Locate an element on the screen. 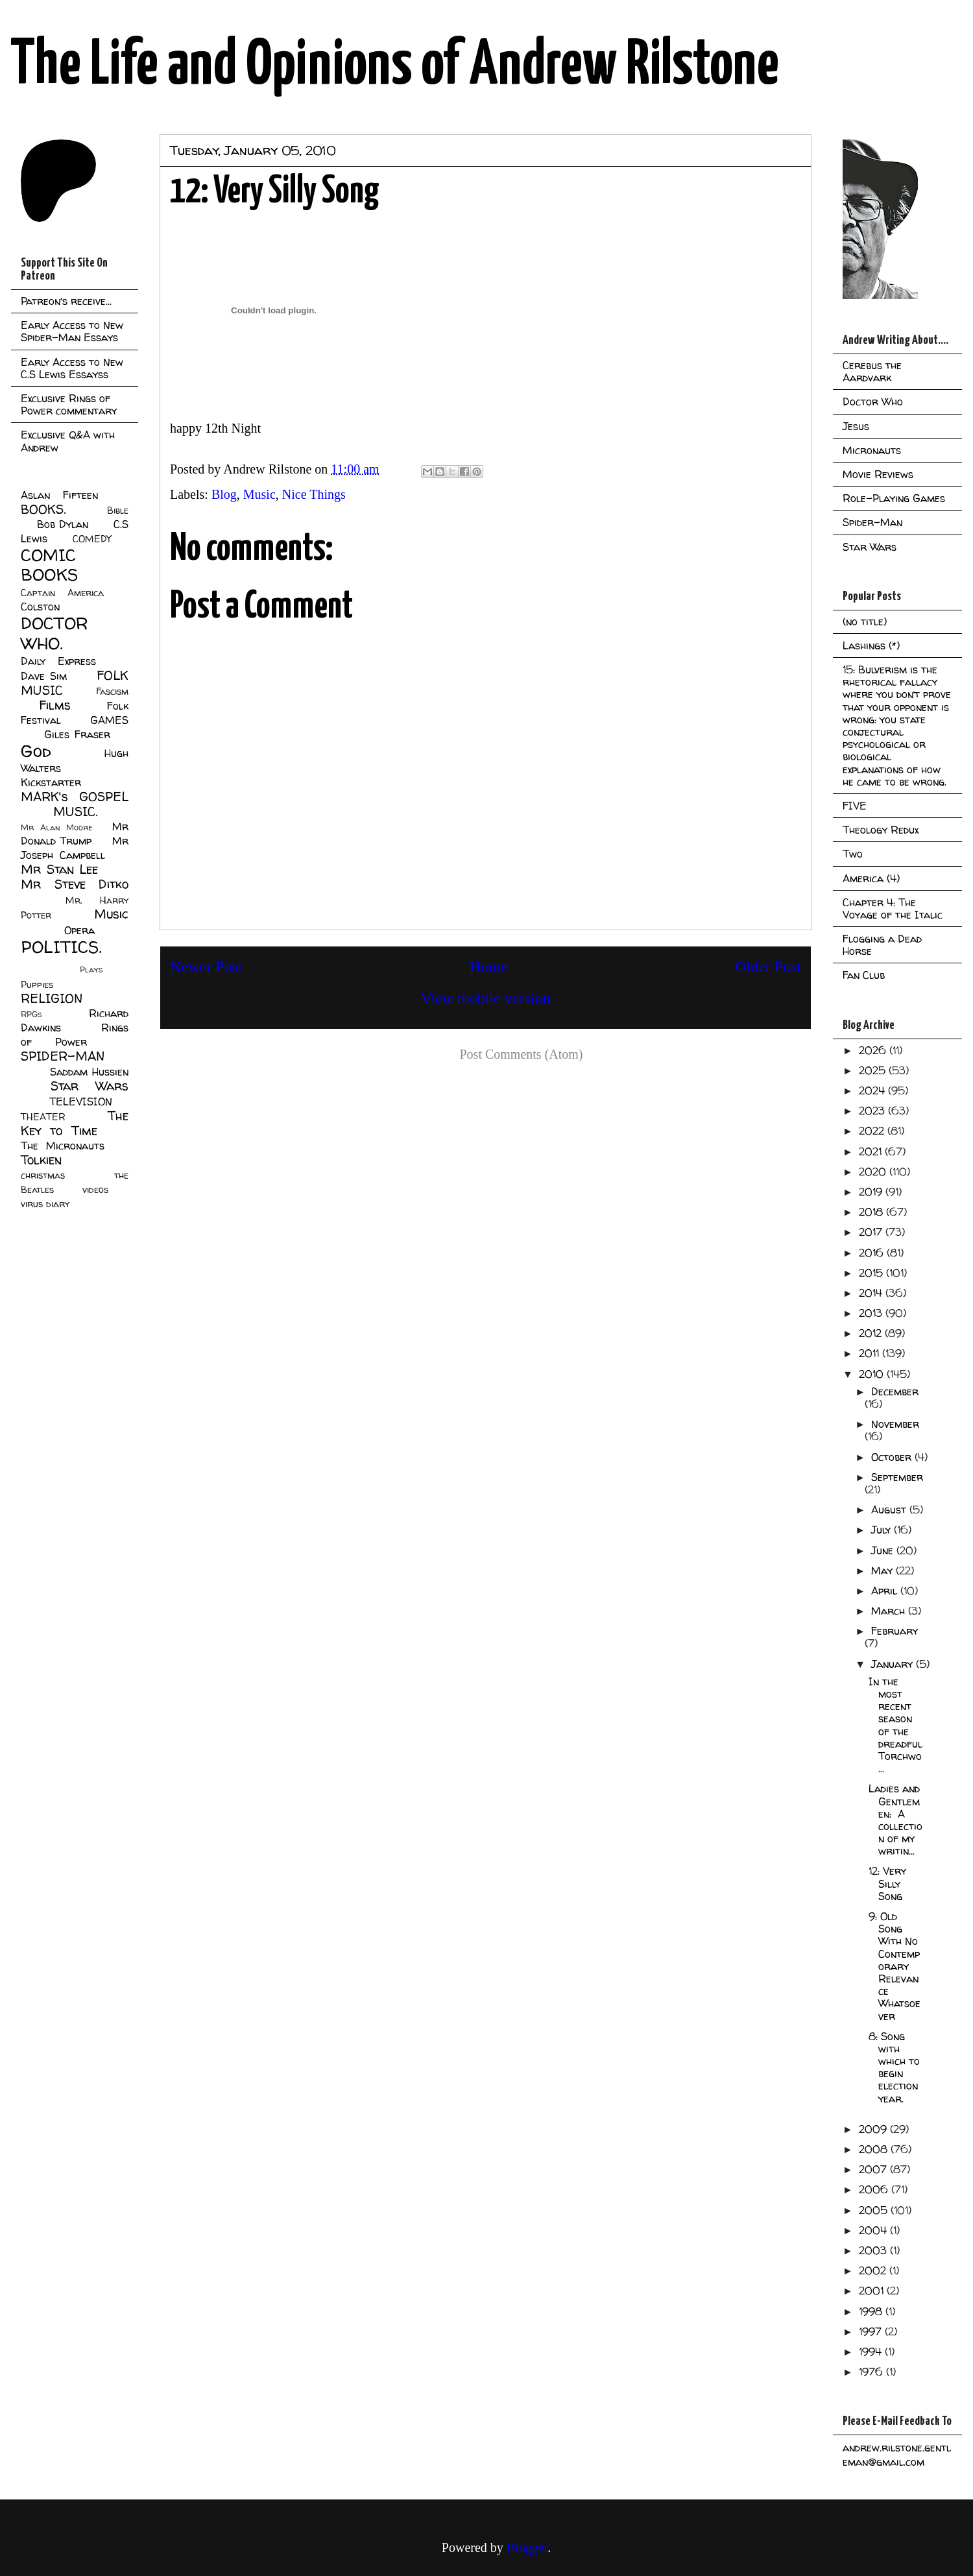 This screenshot has height=2576, width=973. TELEVISION is located at coordinates (80, 1101).